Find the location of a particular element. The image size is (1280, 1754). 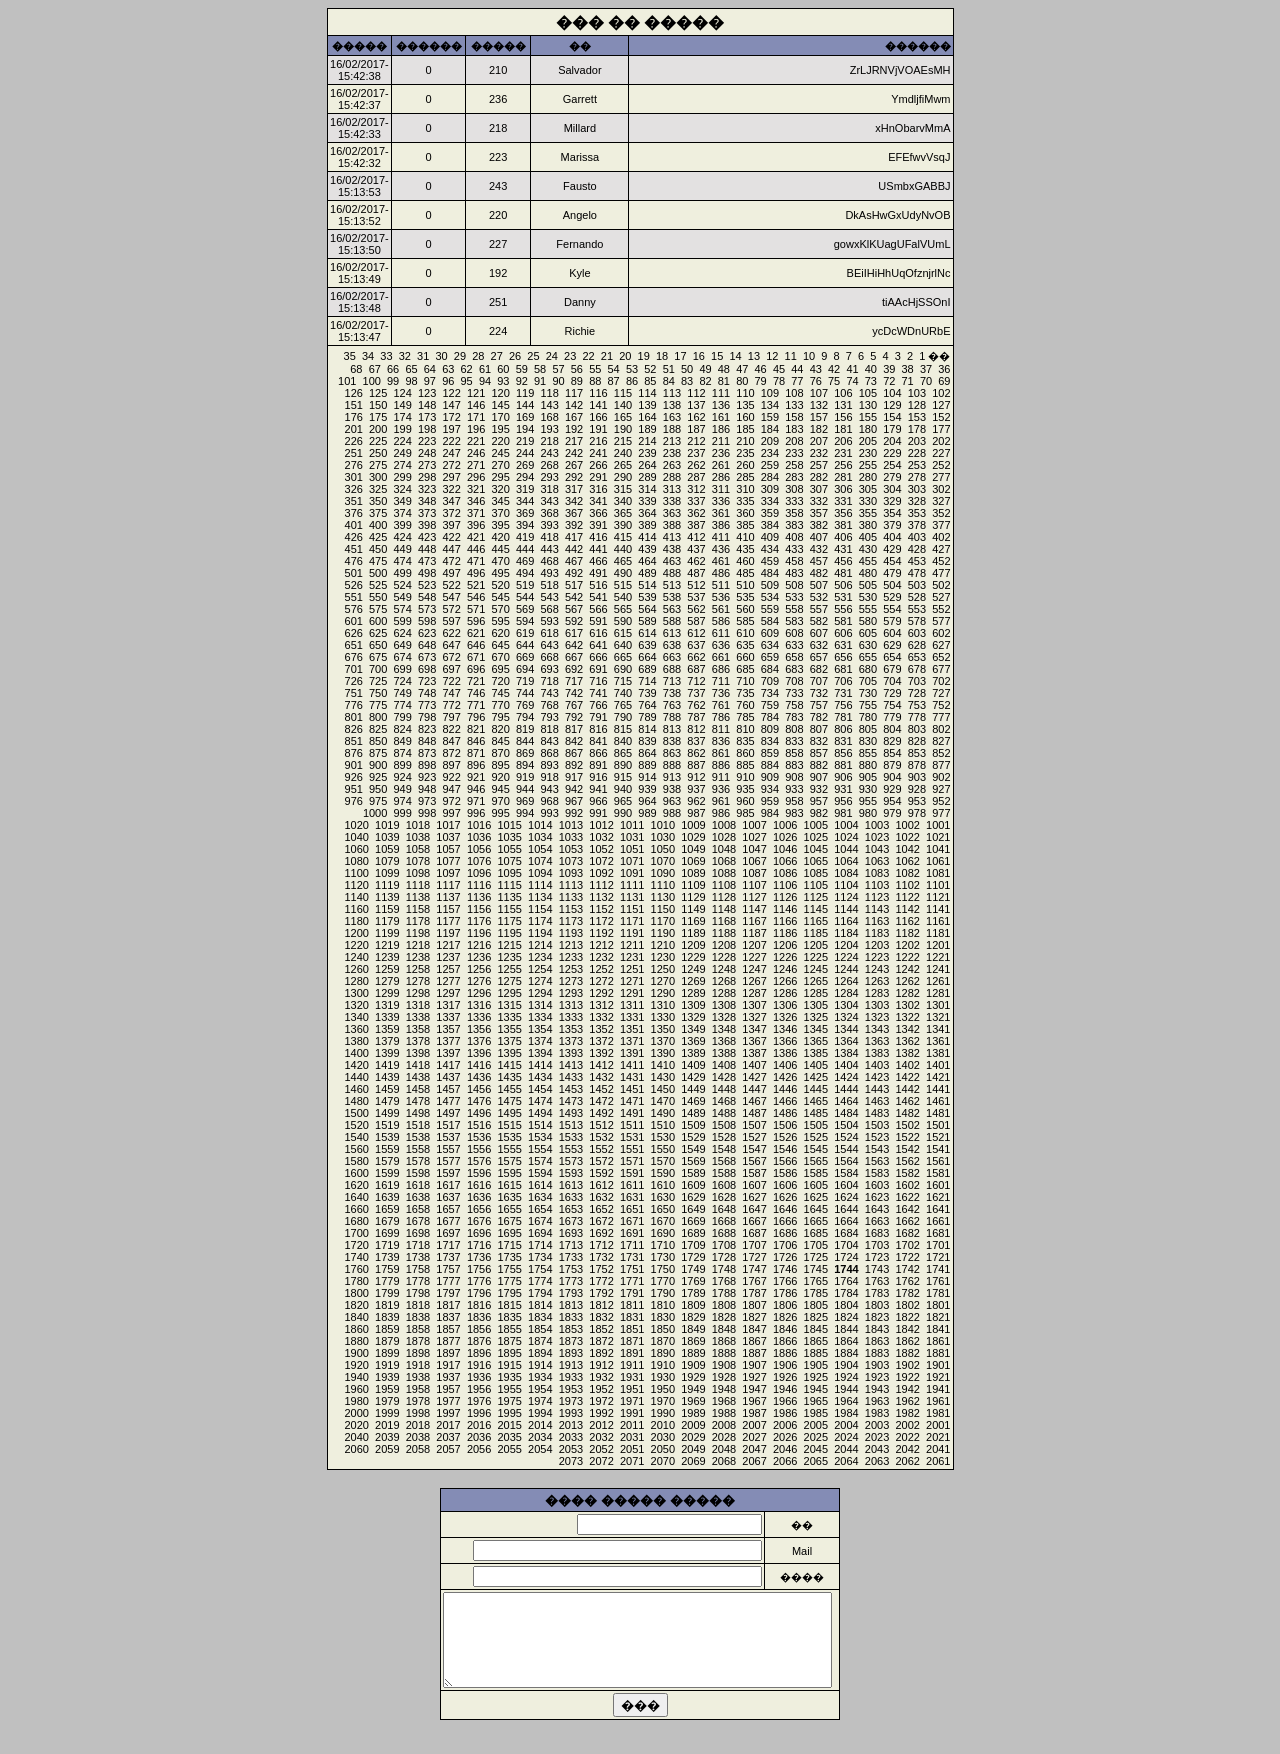

1584 is located at coordinates (846, 1173).